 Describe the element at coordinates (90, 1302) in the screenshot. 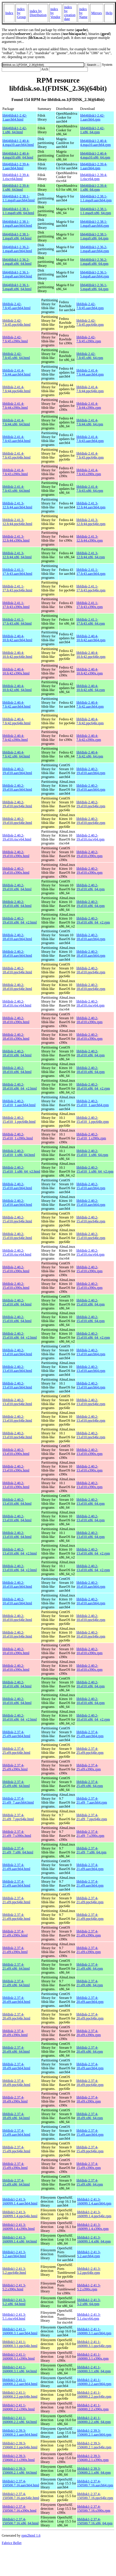

I see `libfdisk-2.40.2-15.el10.x86_64.rpm` at that location.